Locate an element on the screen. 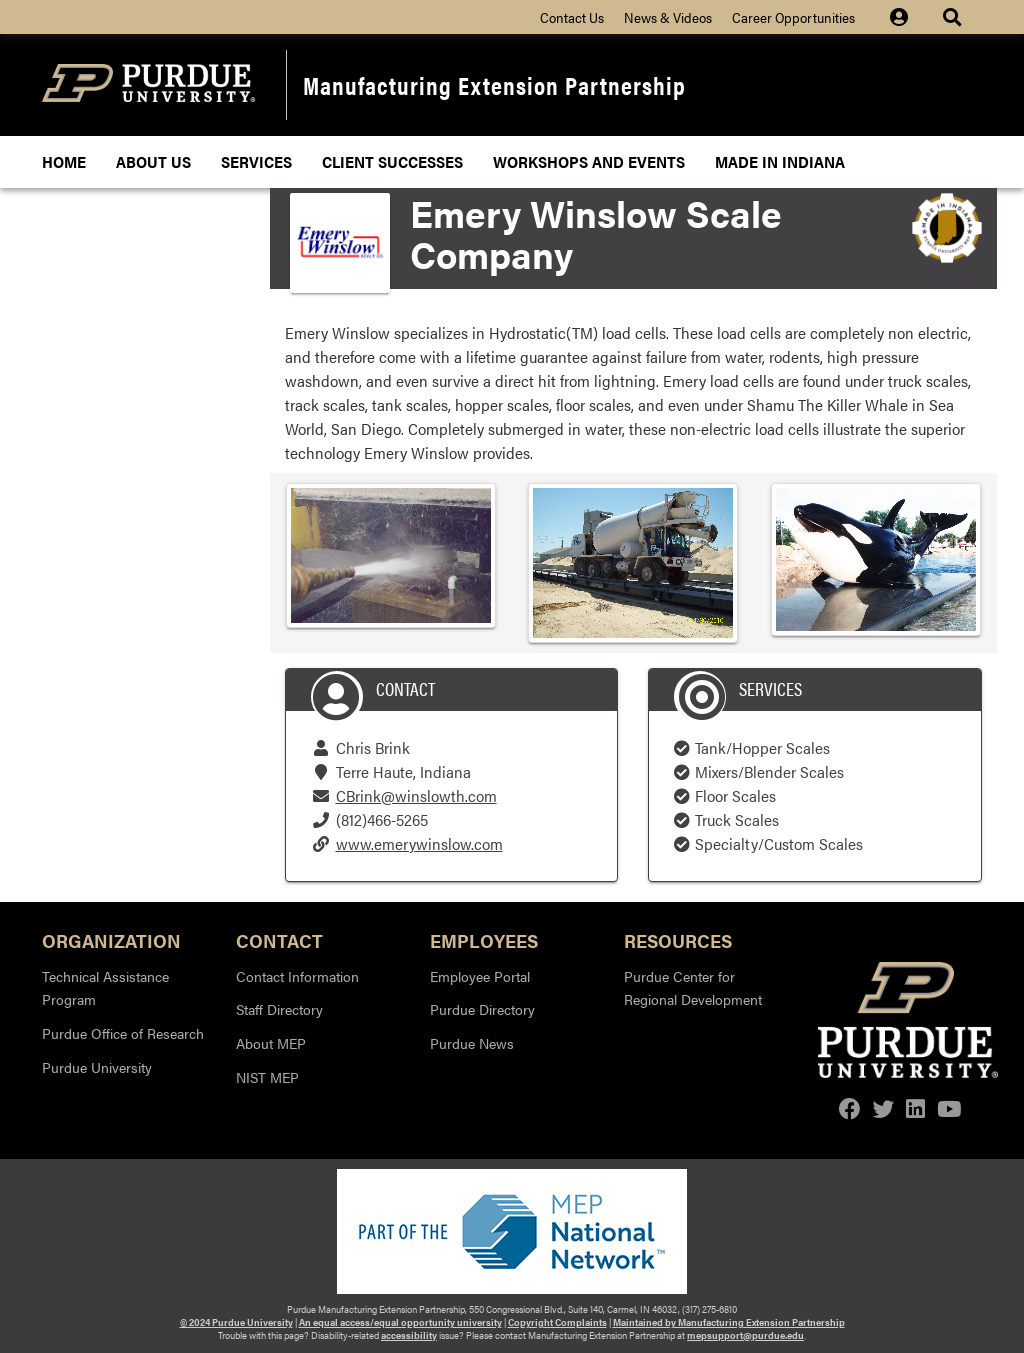  Purdue Center for Regional Development is located at coordinates (693, 988).